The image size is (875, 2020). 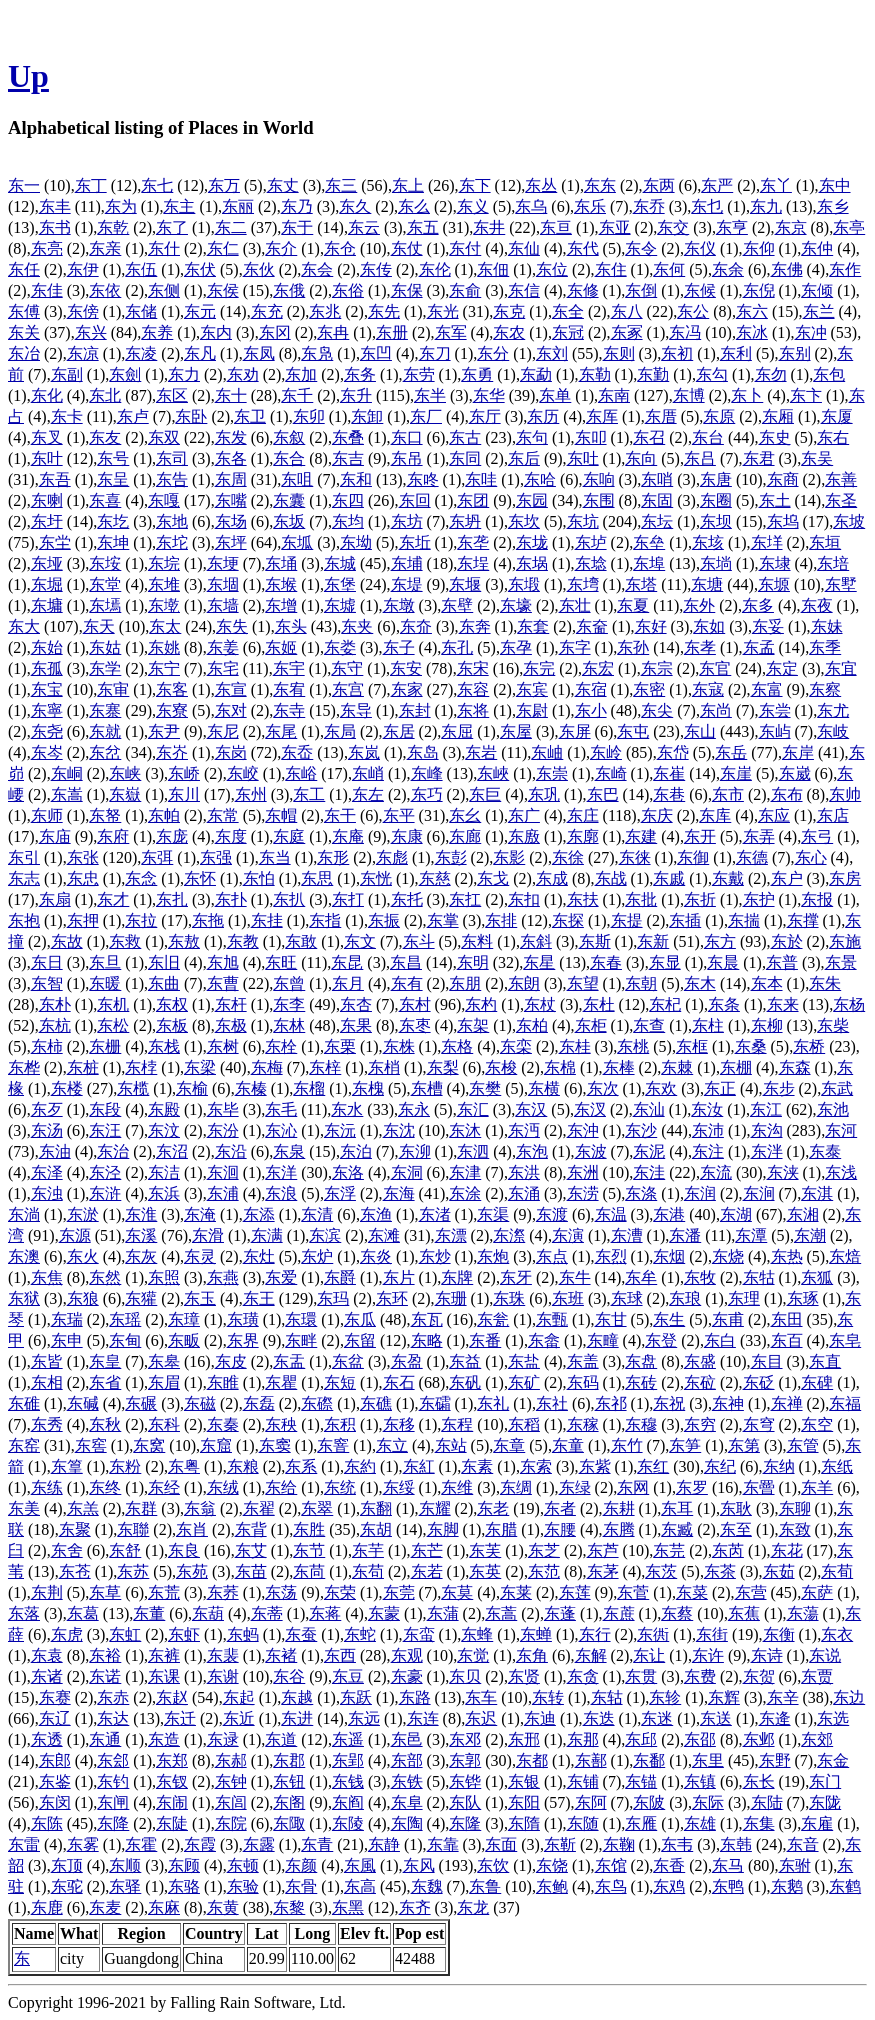 What do you see at coordinates (837, 1088) in the screenshot?
I see `东武` at bounding box center [837, 1088].